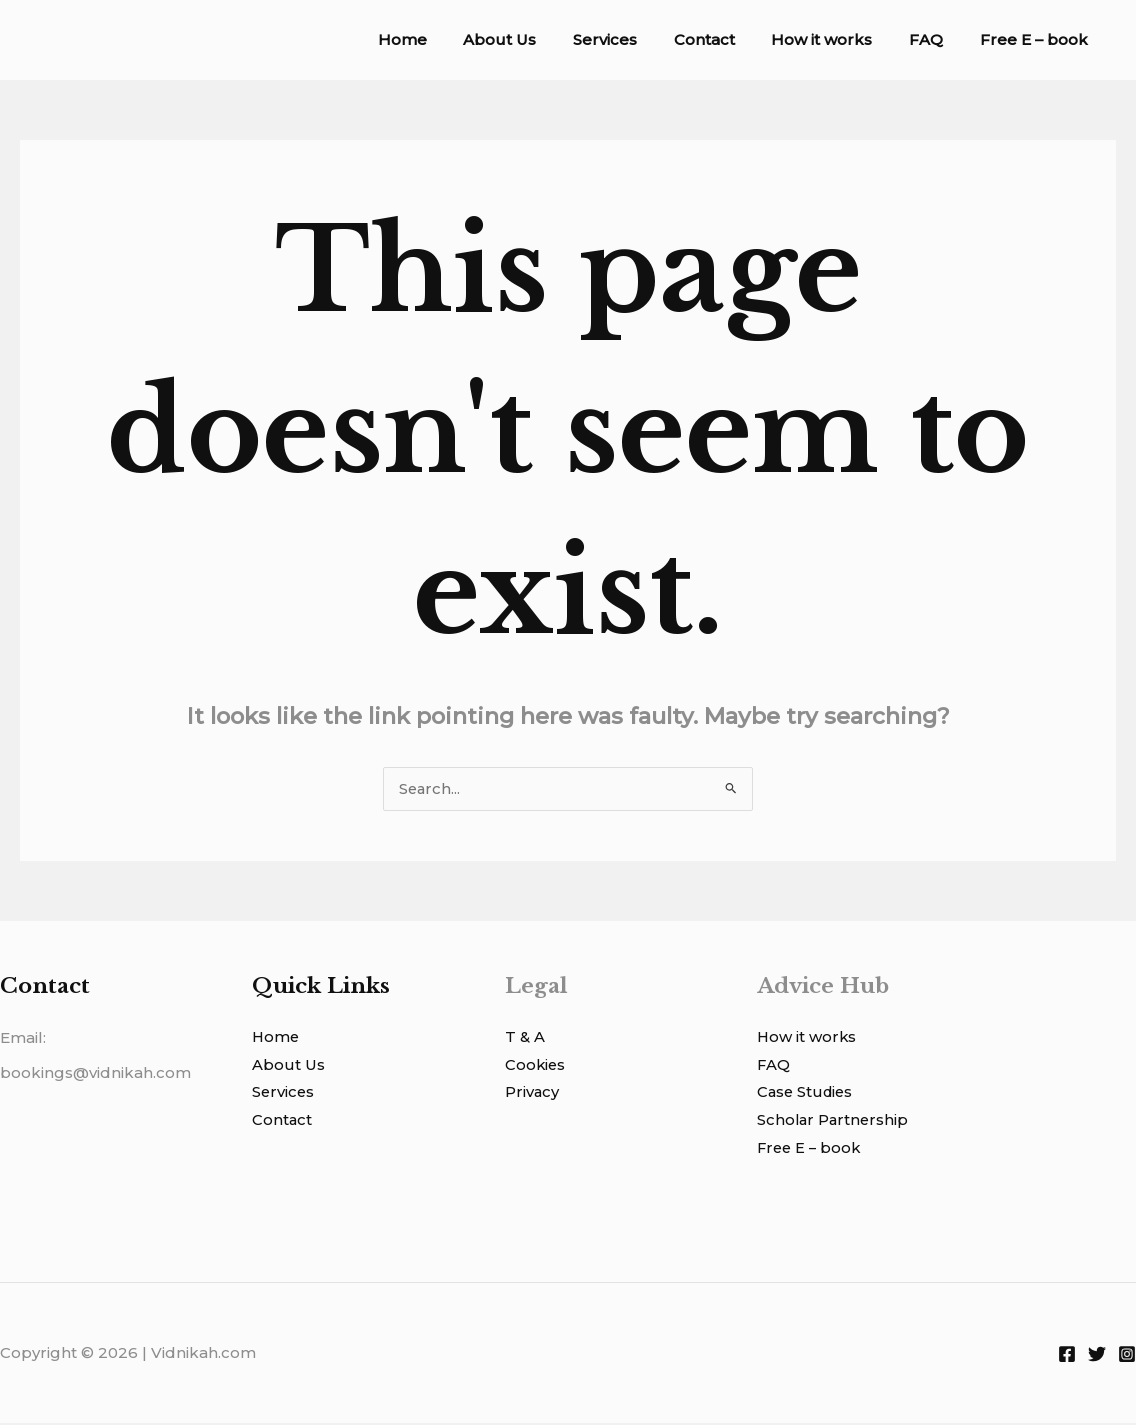  What do you see at coordinates (838, 39) in the screenshot?
I see `How it works` at bounding box center [838, 39].